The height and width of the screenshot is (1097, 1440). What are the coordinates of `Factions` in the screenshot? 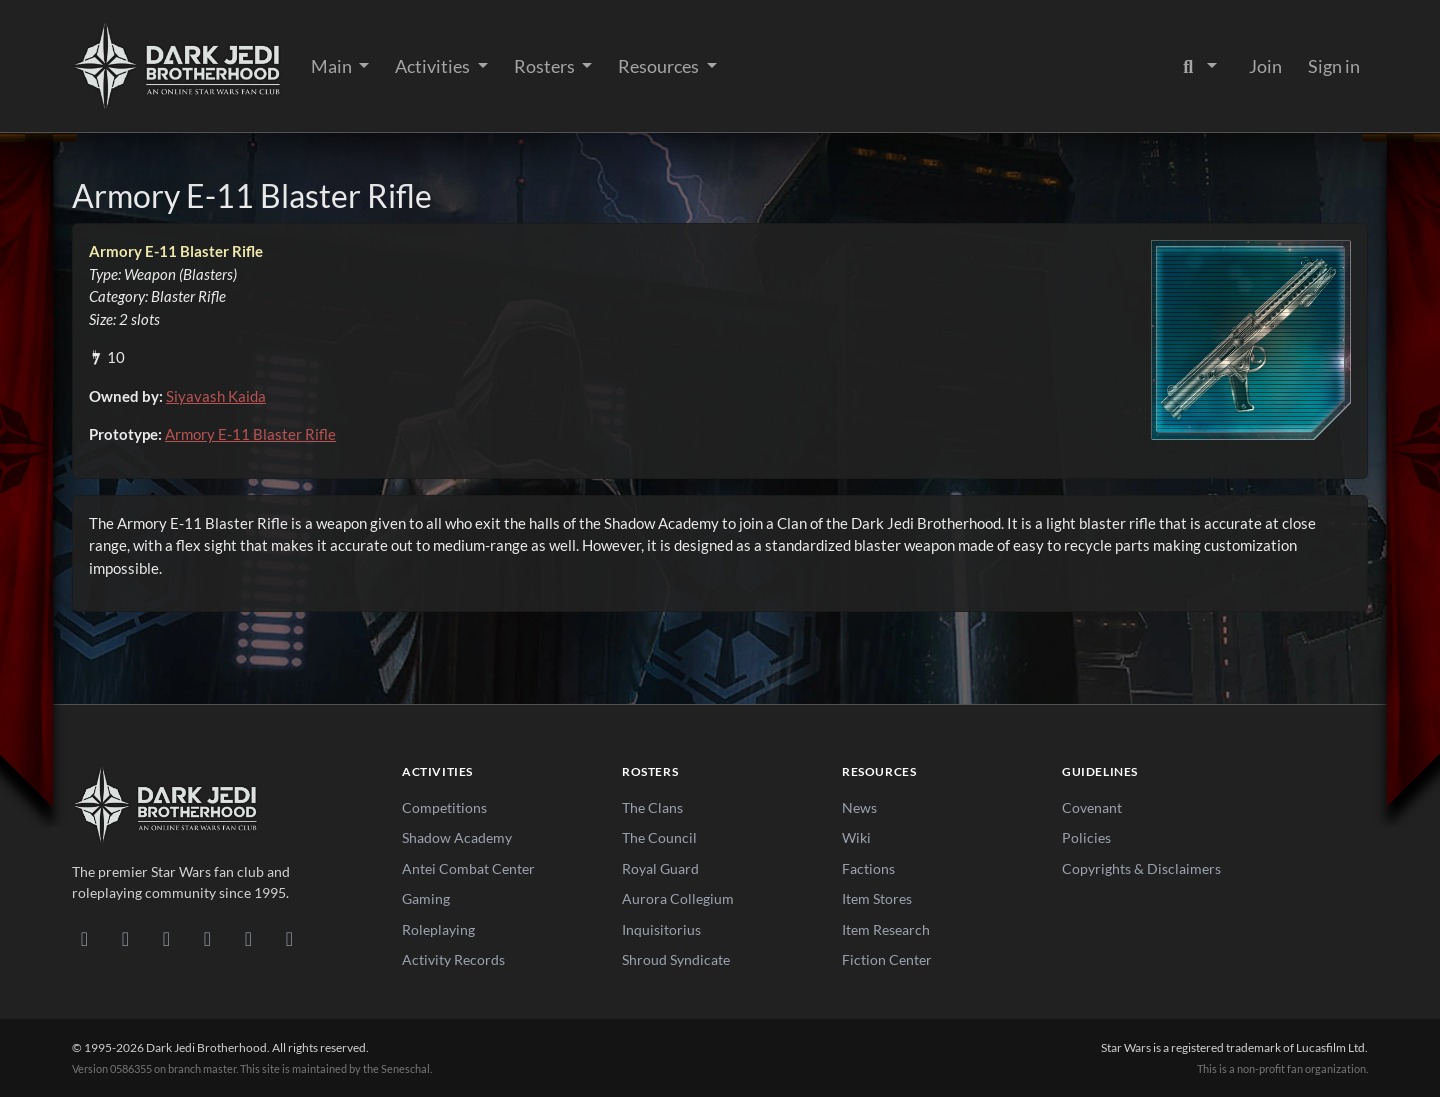 It's located at (868, 868).